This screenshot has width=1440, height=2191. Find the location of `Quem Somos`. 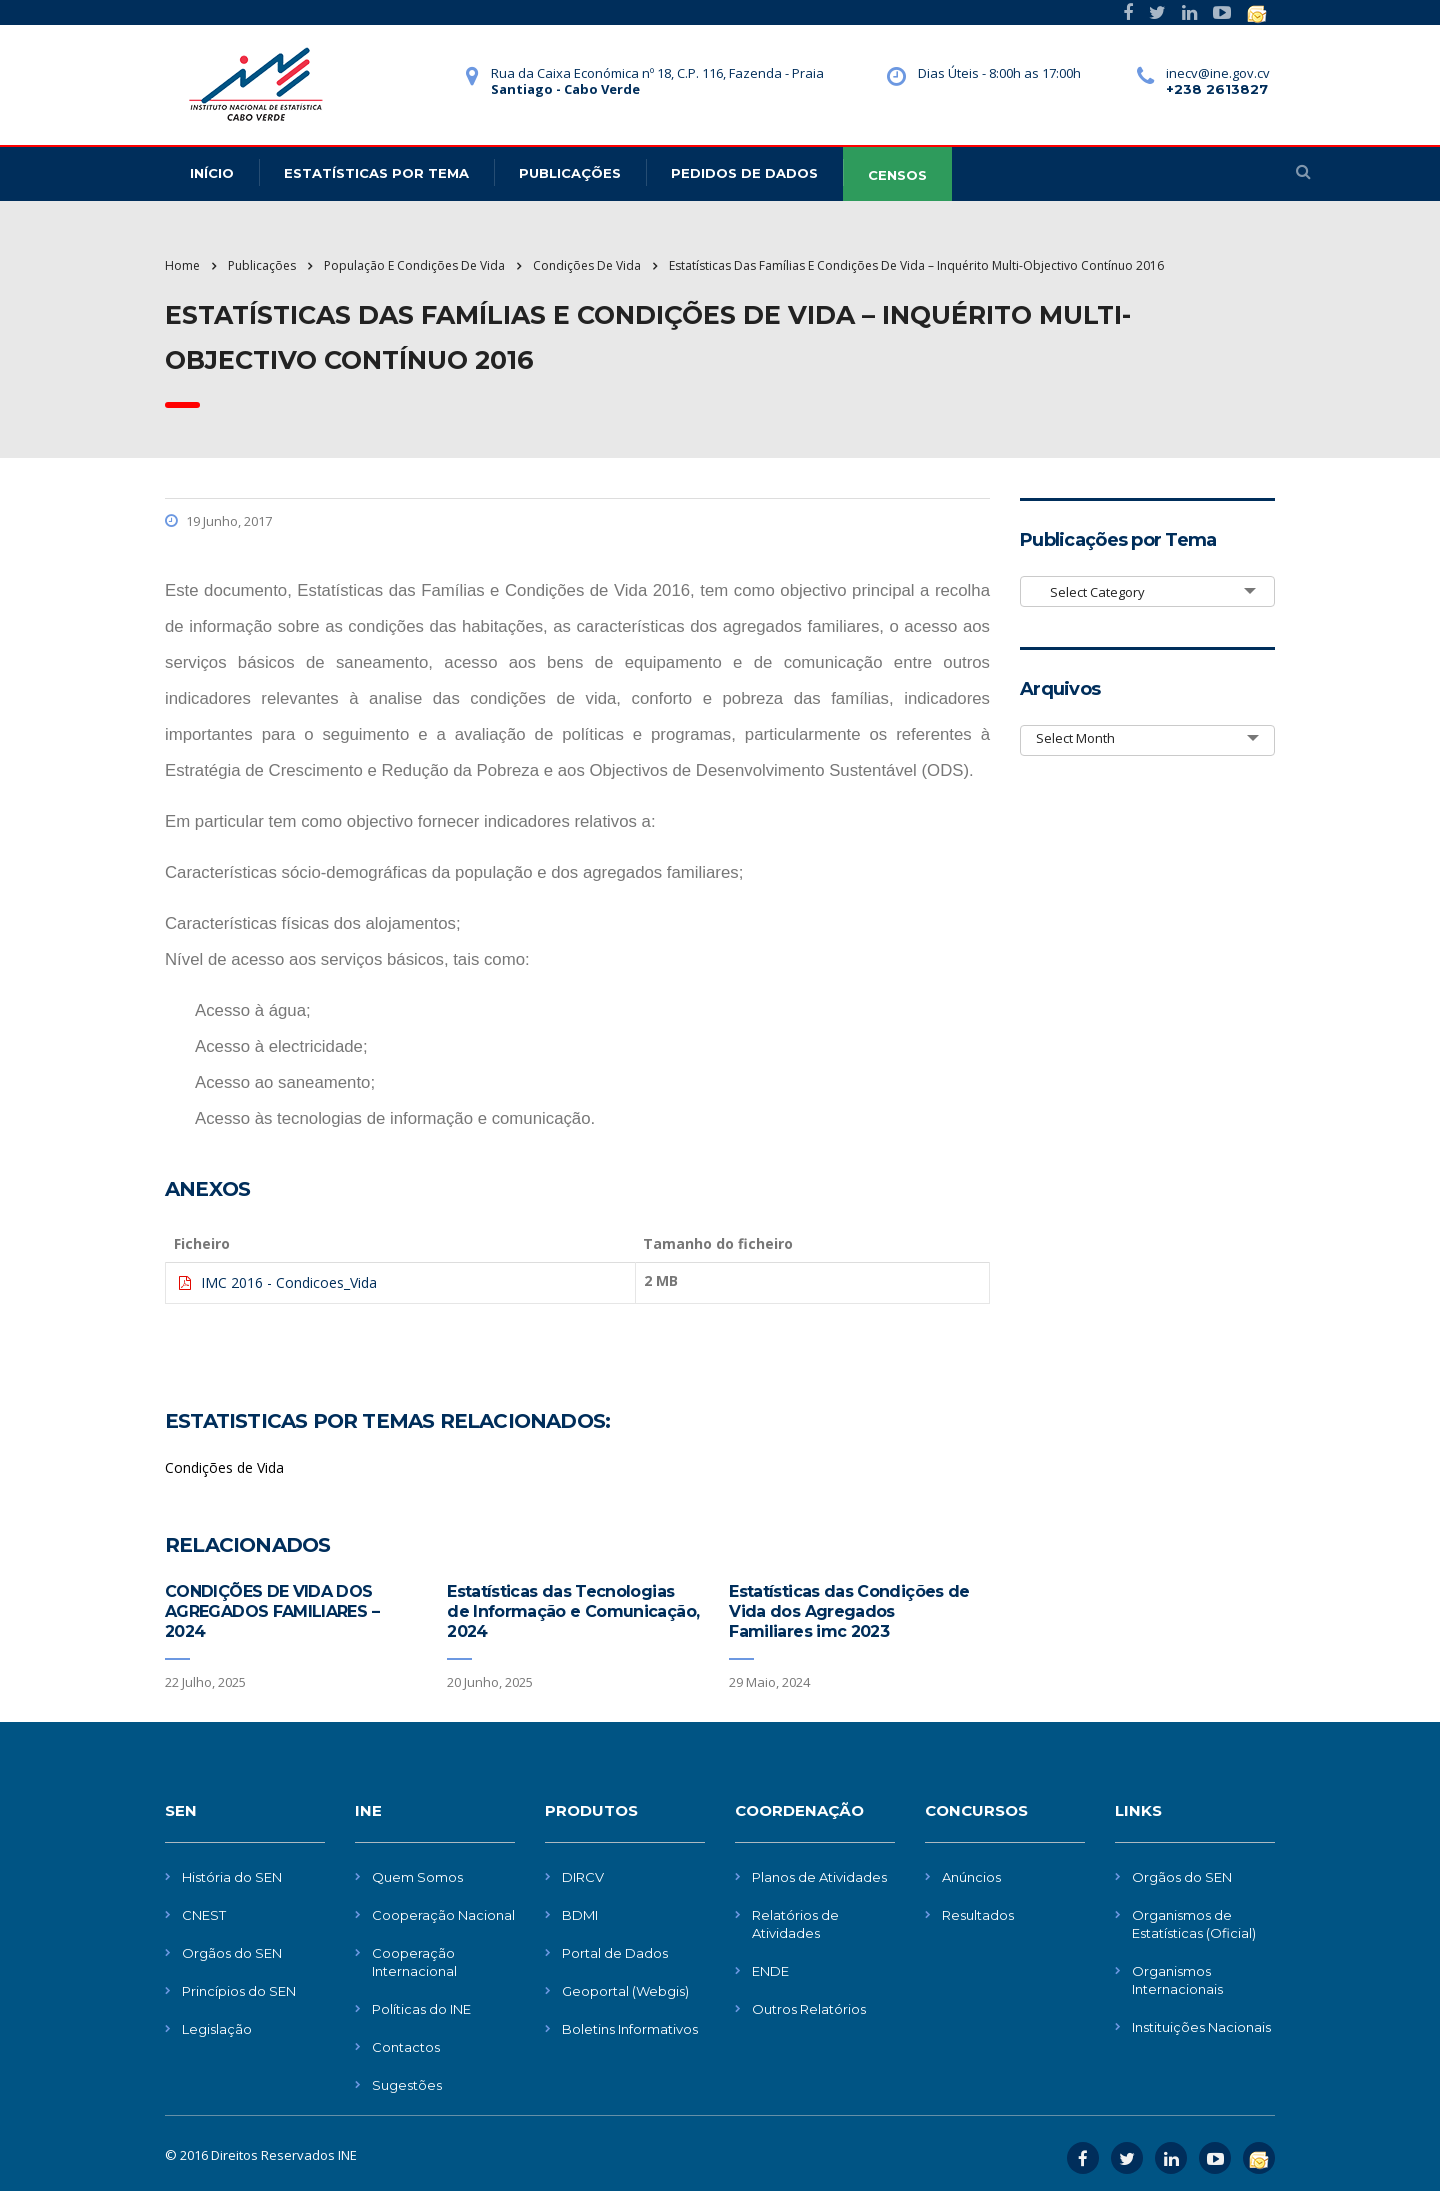

Quem Somos is located at coordinates (417, 1877).